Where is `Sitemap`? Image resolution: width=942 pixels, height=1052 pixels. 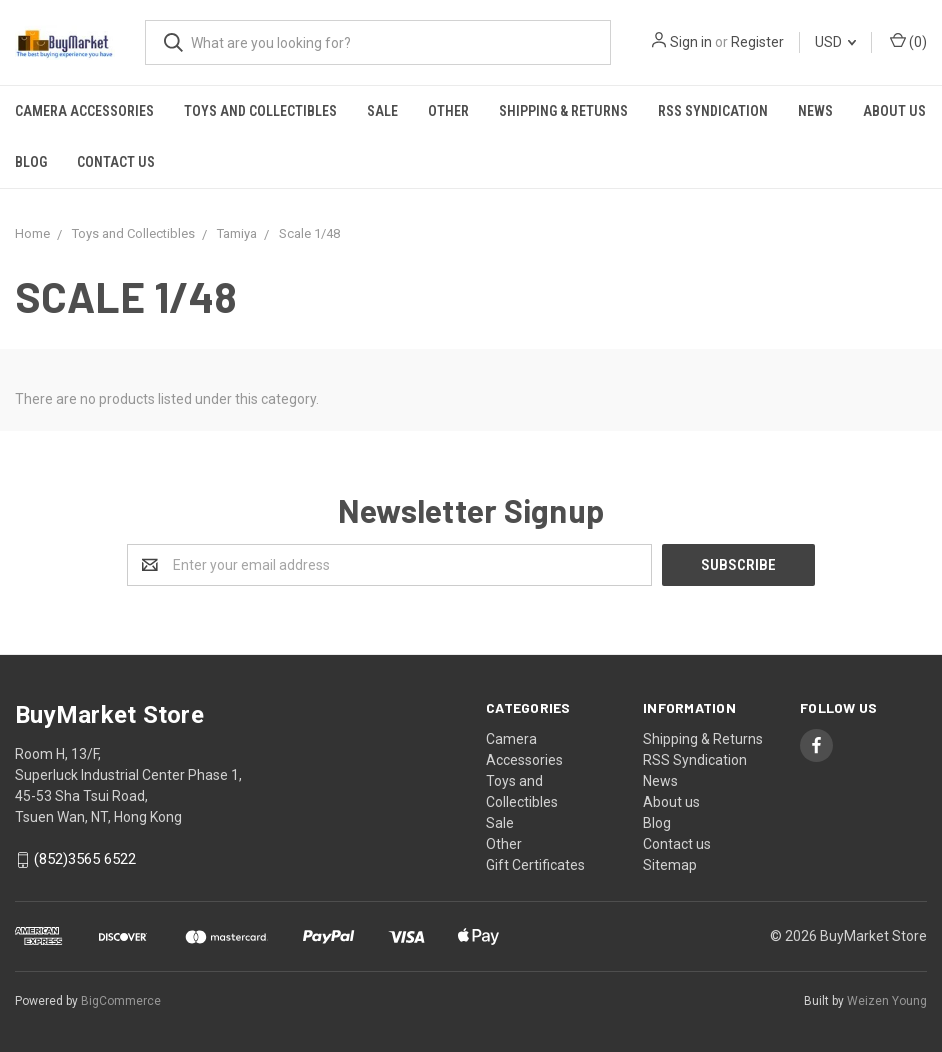 Sitemap is located at coordinates (670, 865).